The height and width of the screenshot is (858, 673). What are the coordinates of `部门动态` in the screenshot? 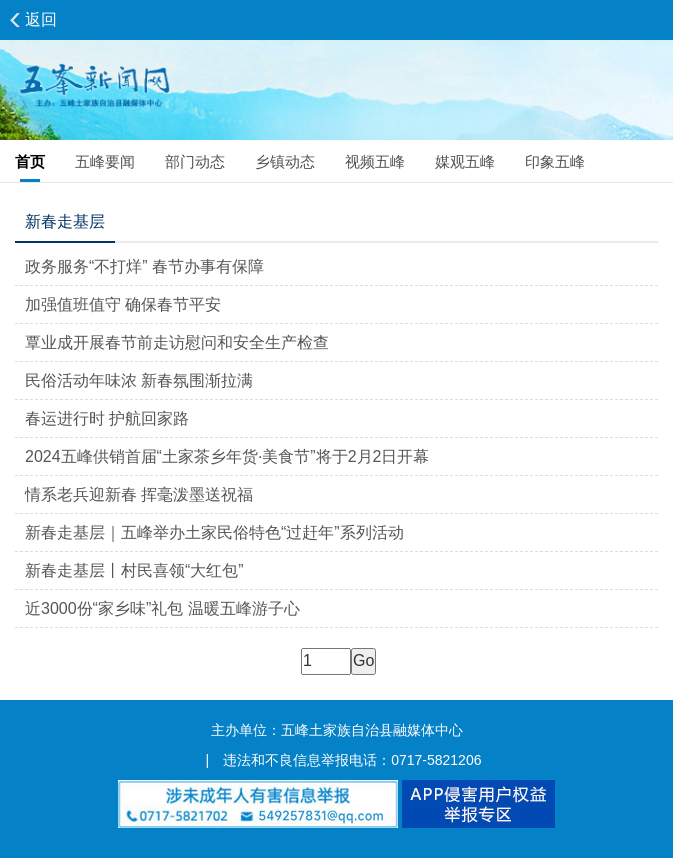 It's located at (195, 161).